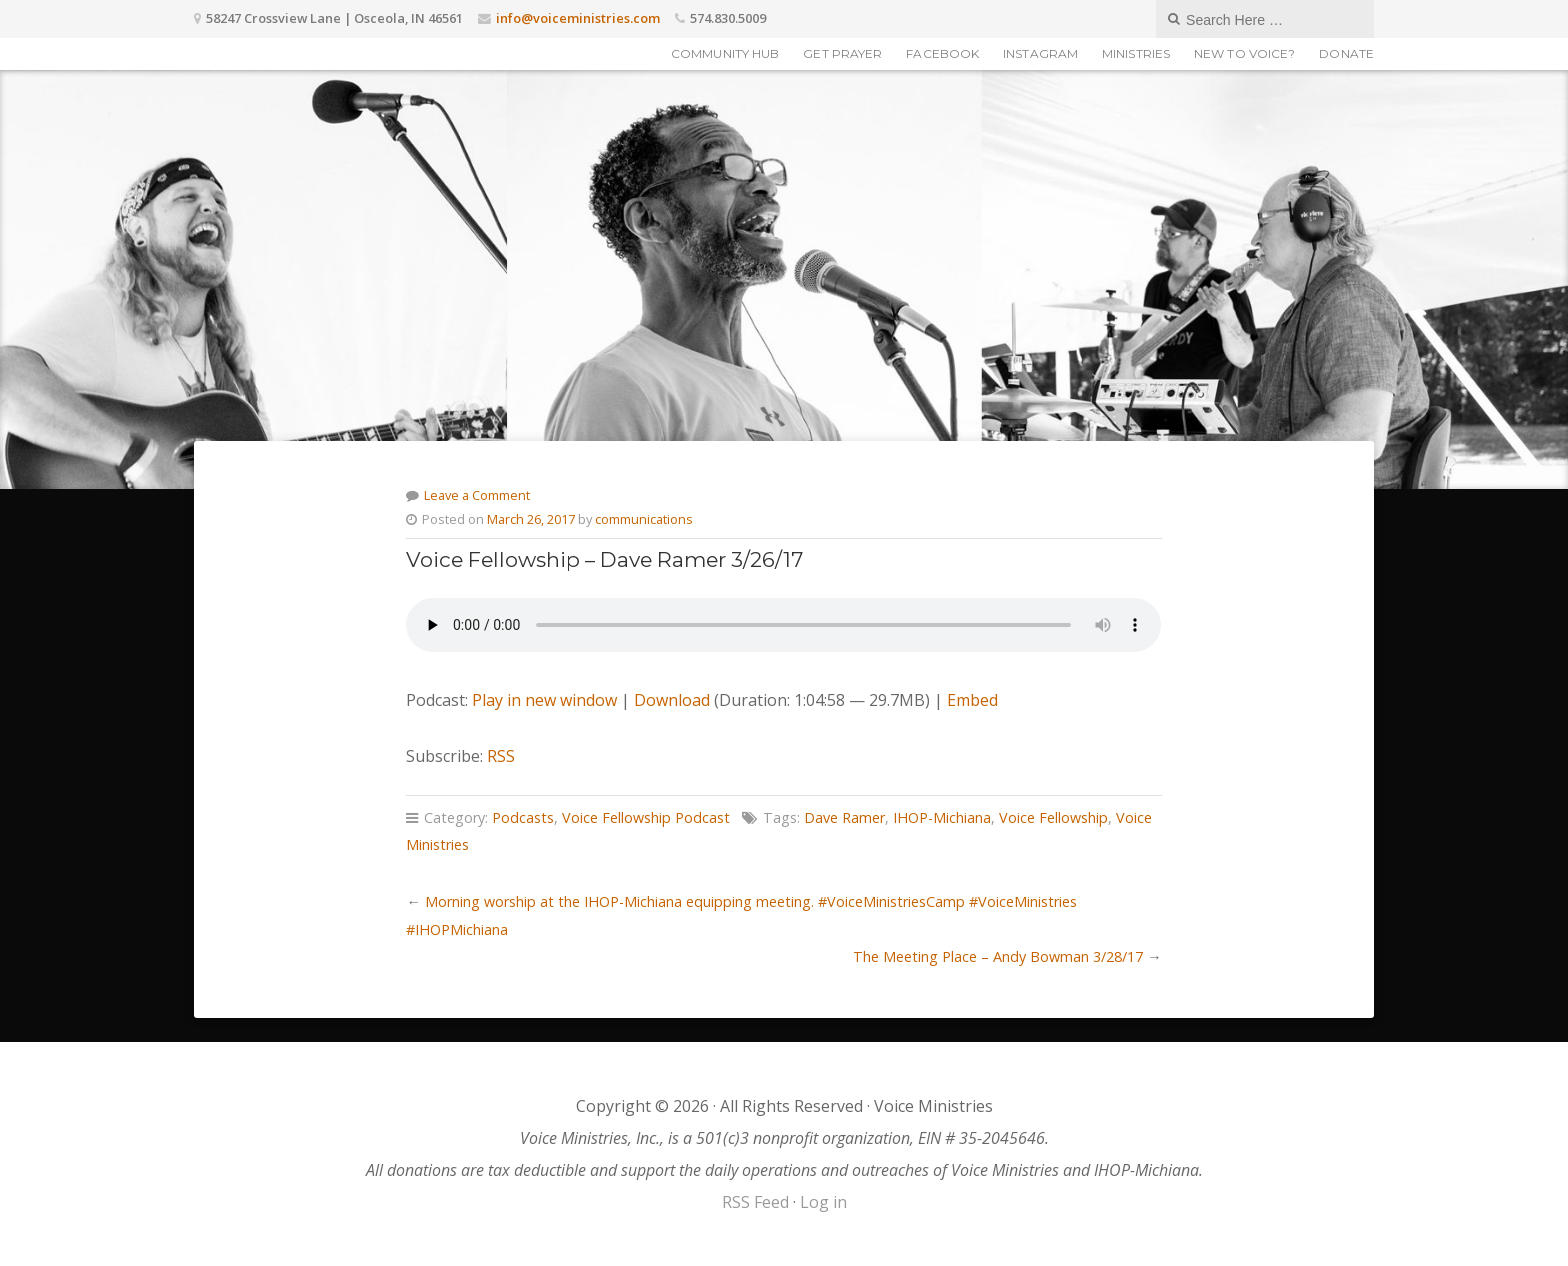 The image size is (1568, 1266). I want to click on IHOP-Michiana, so click(942, 817).